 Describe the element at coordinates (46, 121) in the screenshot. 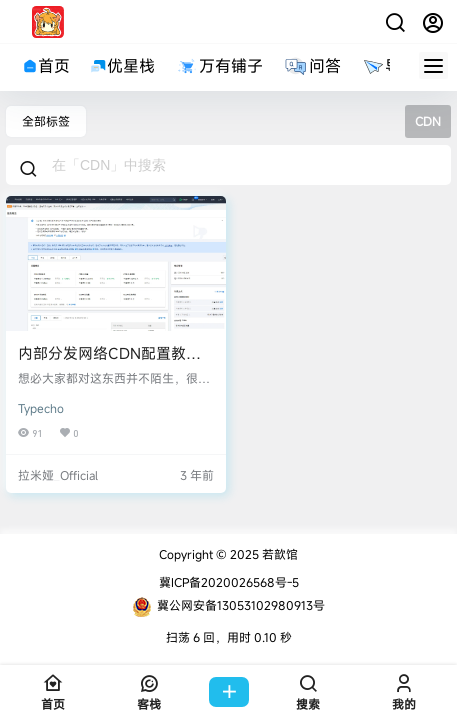

I see `全部标签` at that location.